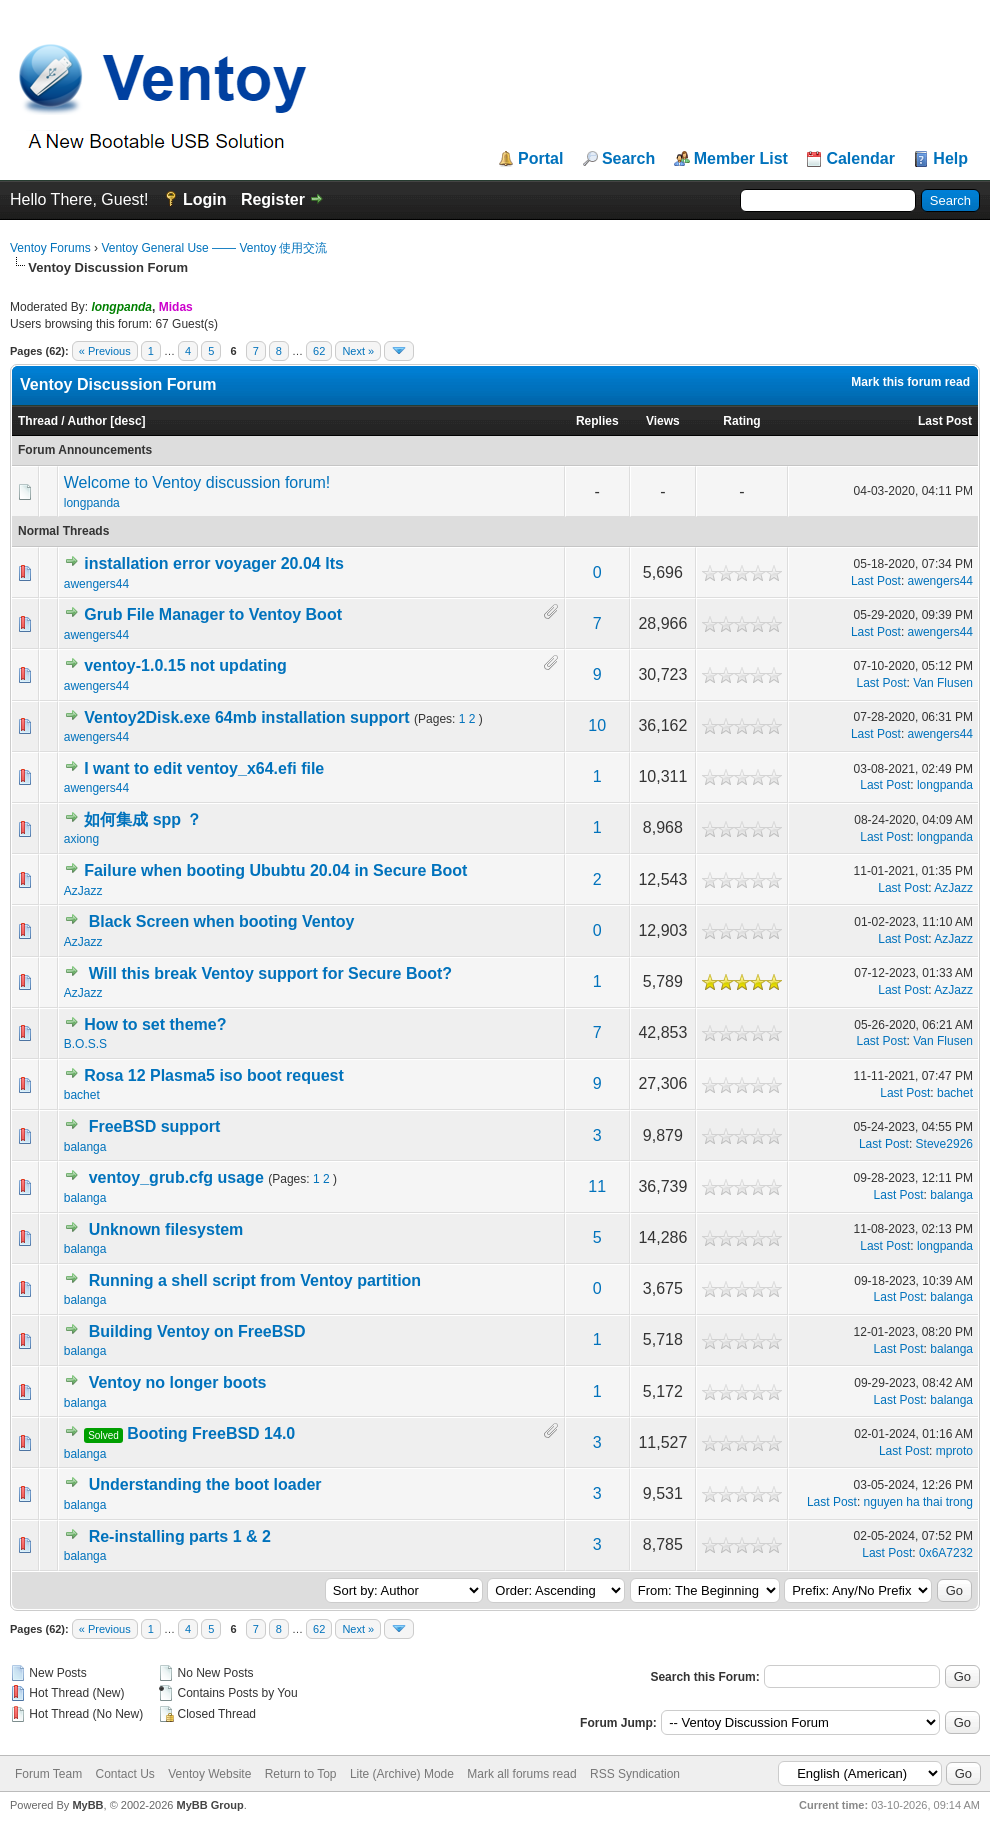  What do you see at coordinates (87, 421) in the screenshot?
I see `Author` at bounding box center [87, 421].